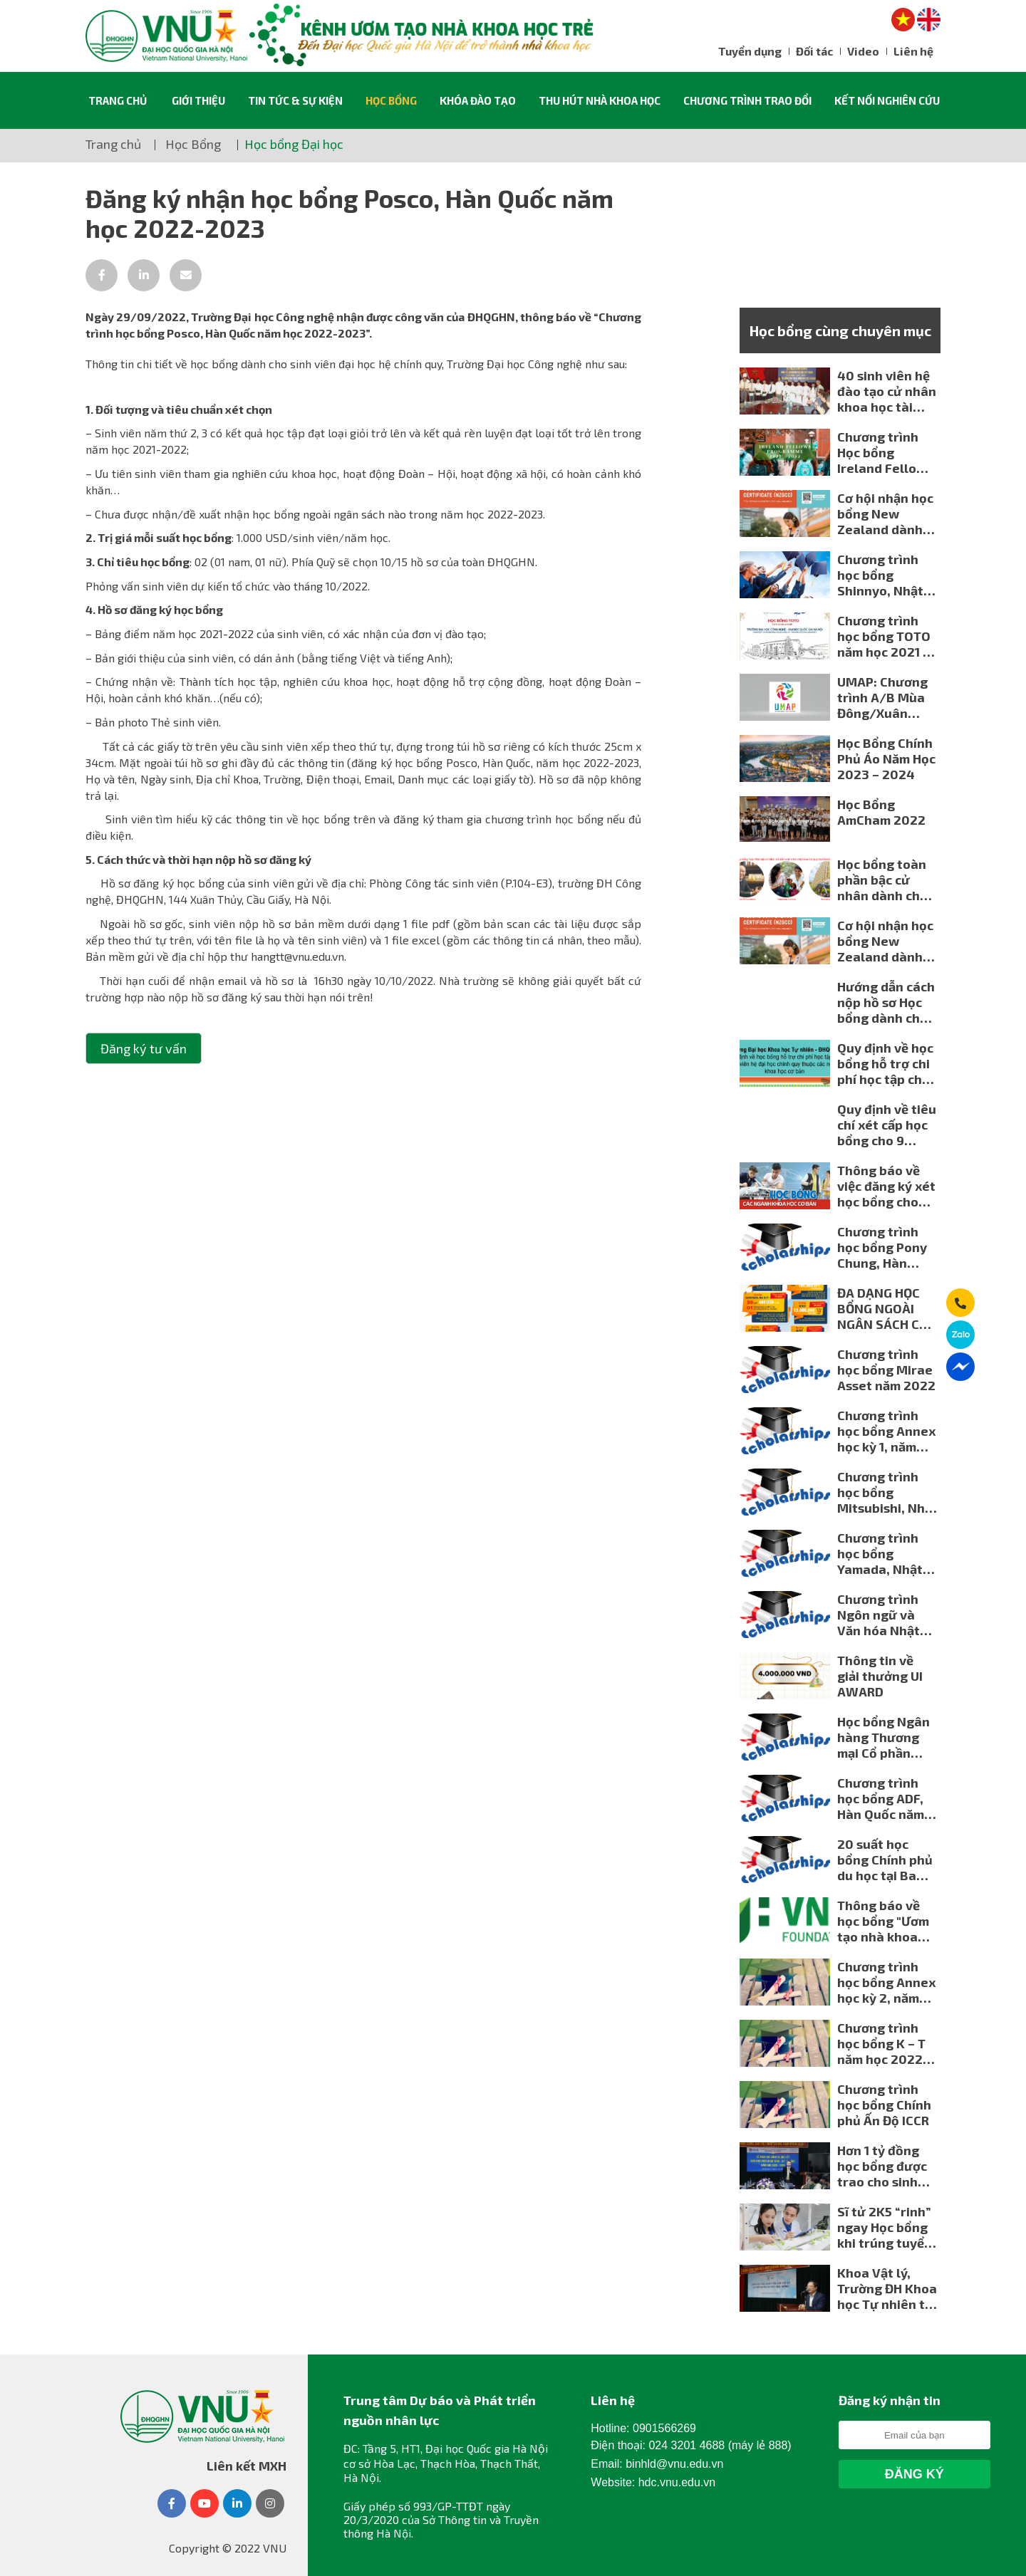  What do you see at coordinates (884, 635) in the screenshot?
I see `Chương trình học bổng TOTO năm học 2021 - 2022` at bounding box center [884, 635].